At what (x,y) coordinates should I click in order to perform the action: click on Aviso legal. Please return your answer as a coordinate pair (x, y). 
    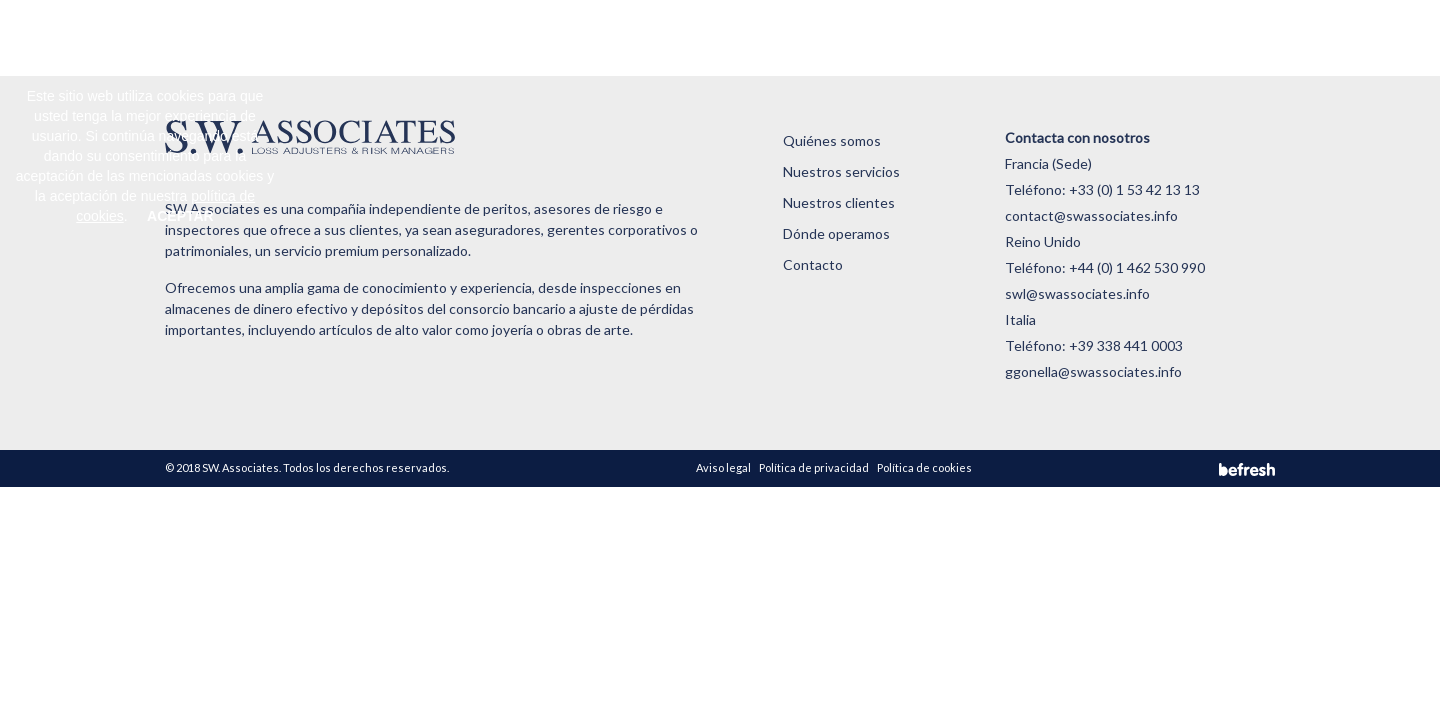
    Looking at the image, I should click on (723, 467).